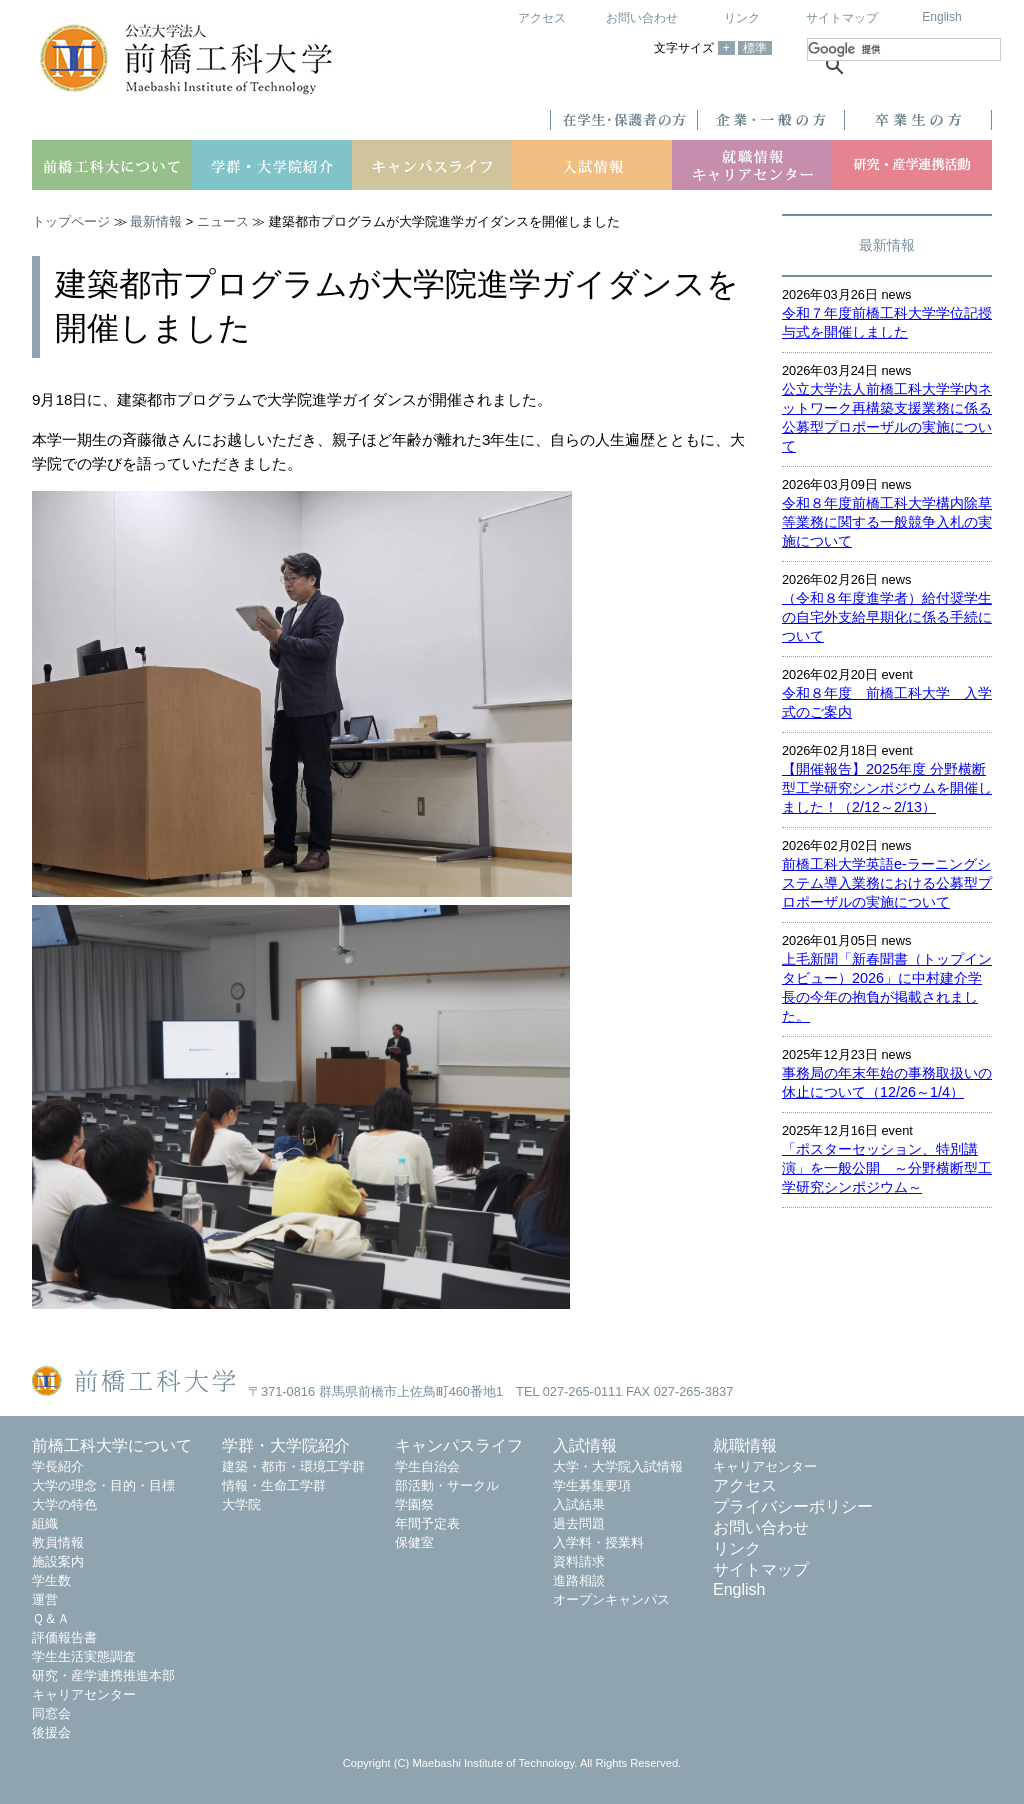  What do you see at coordinates (598, 1542) in the screenshot?
I see `入学料・授業料` at bounding box center [598, 1542].